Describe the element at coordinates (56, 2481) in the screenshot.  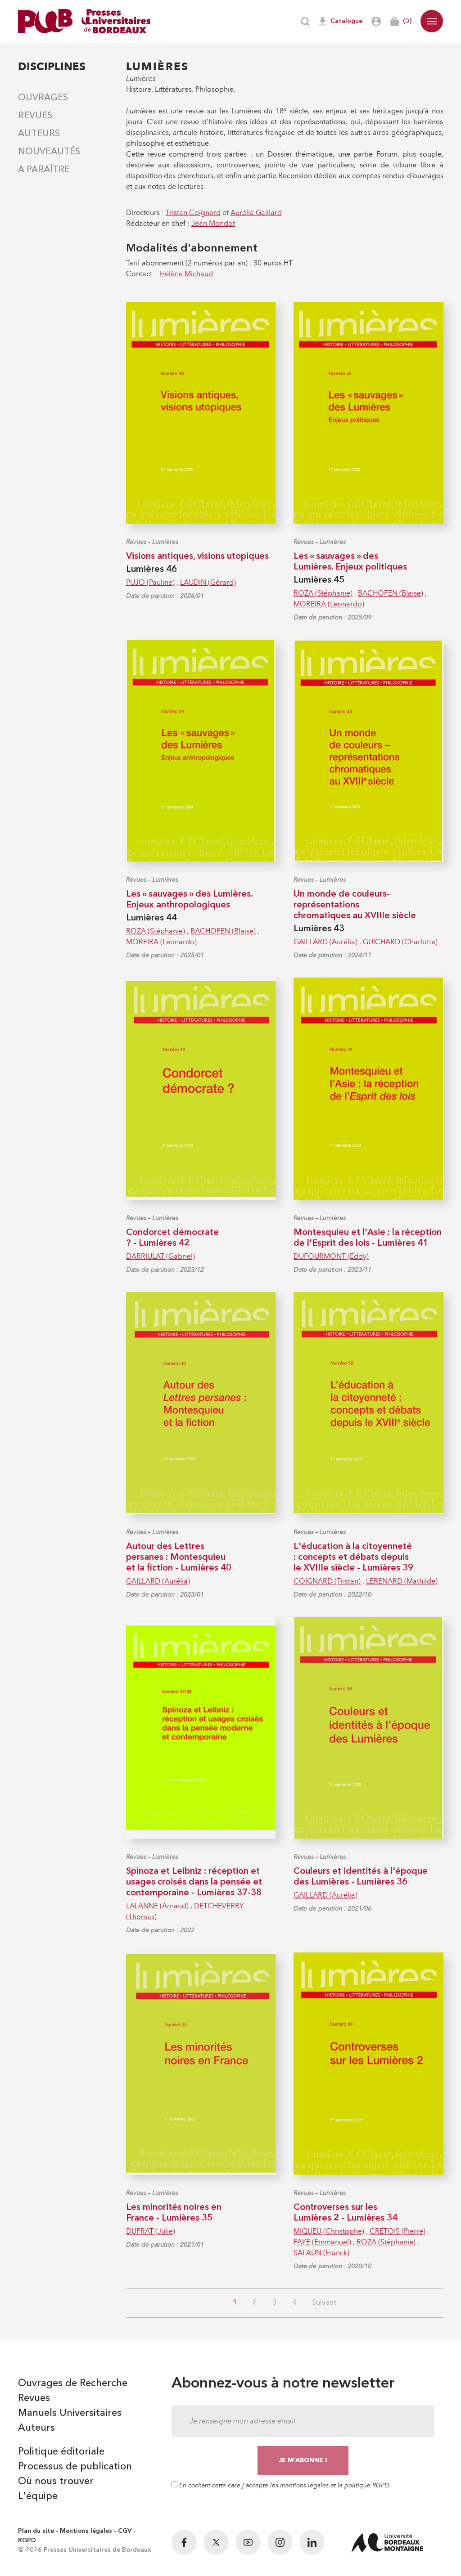
I see `Où nous trouver` at that location.